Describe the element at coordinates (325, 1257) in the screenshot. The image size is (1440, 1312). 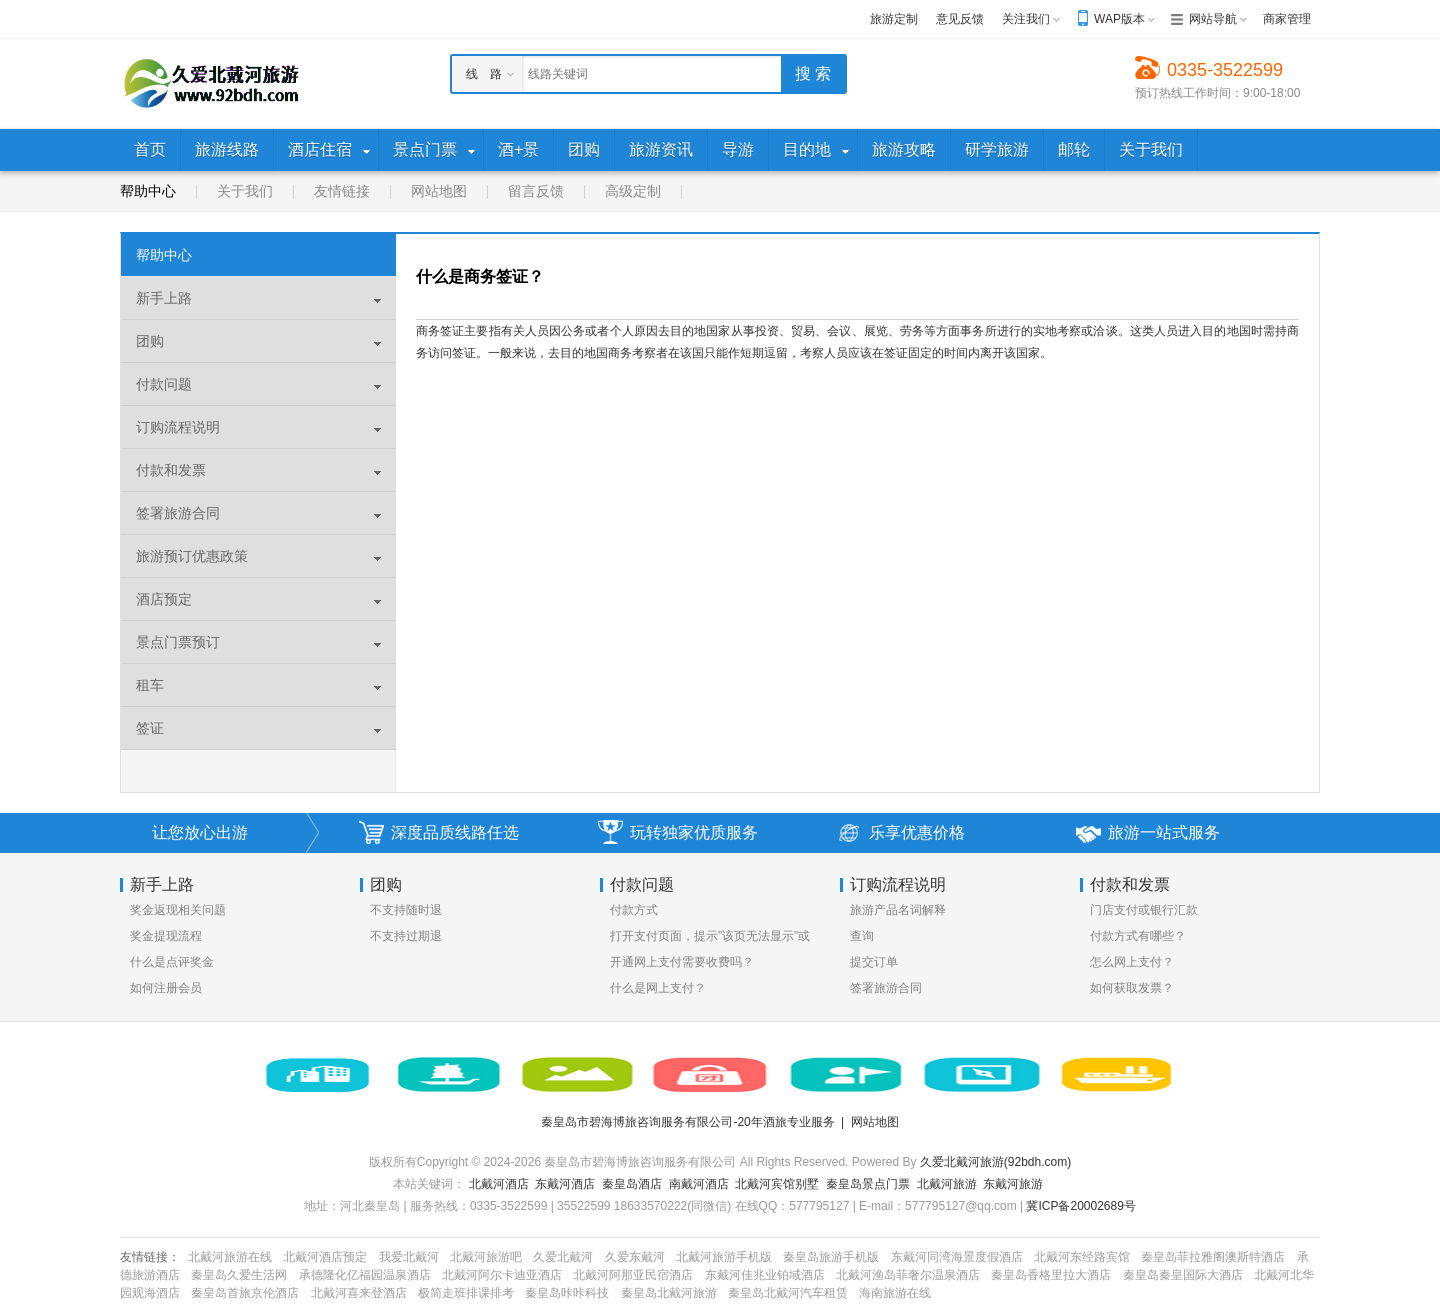
I see `北戴河酒店预定` at that location.